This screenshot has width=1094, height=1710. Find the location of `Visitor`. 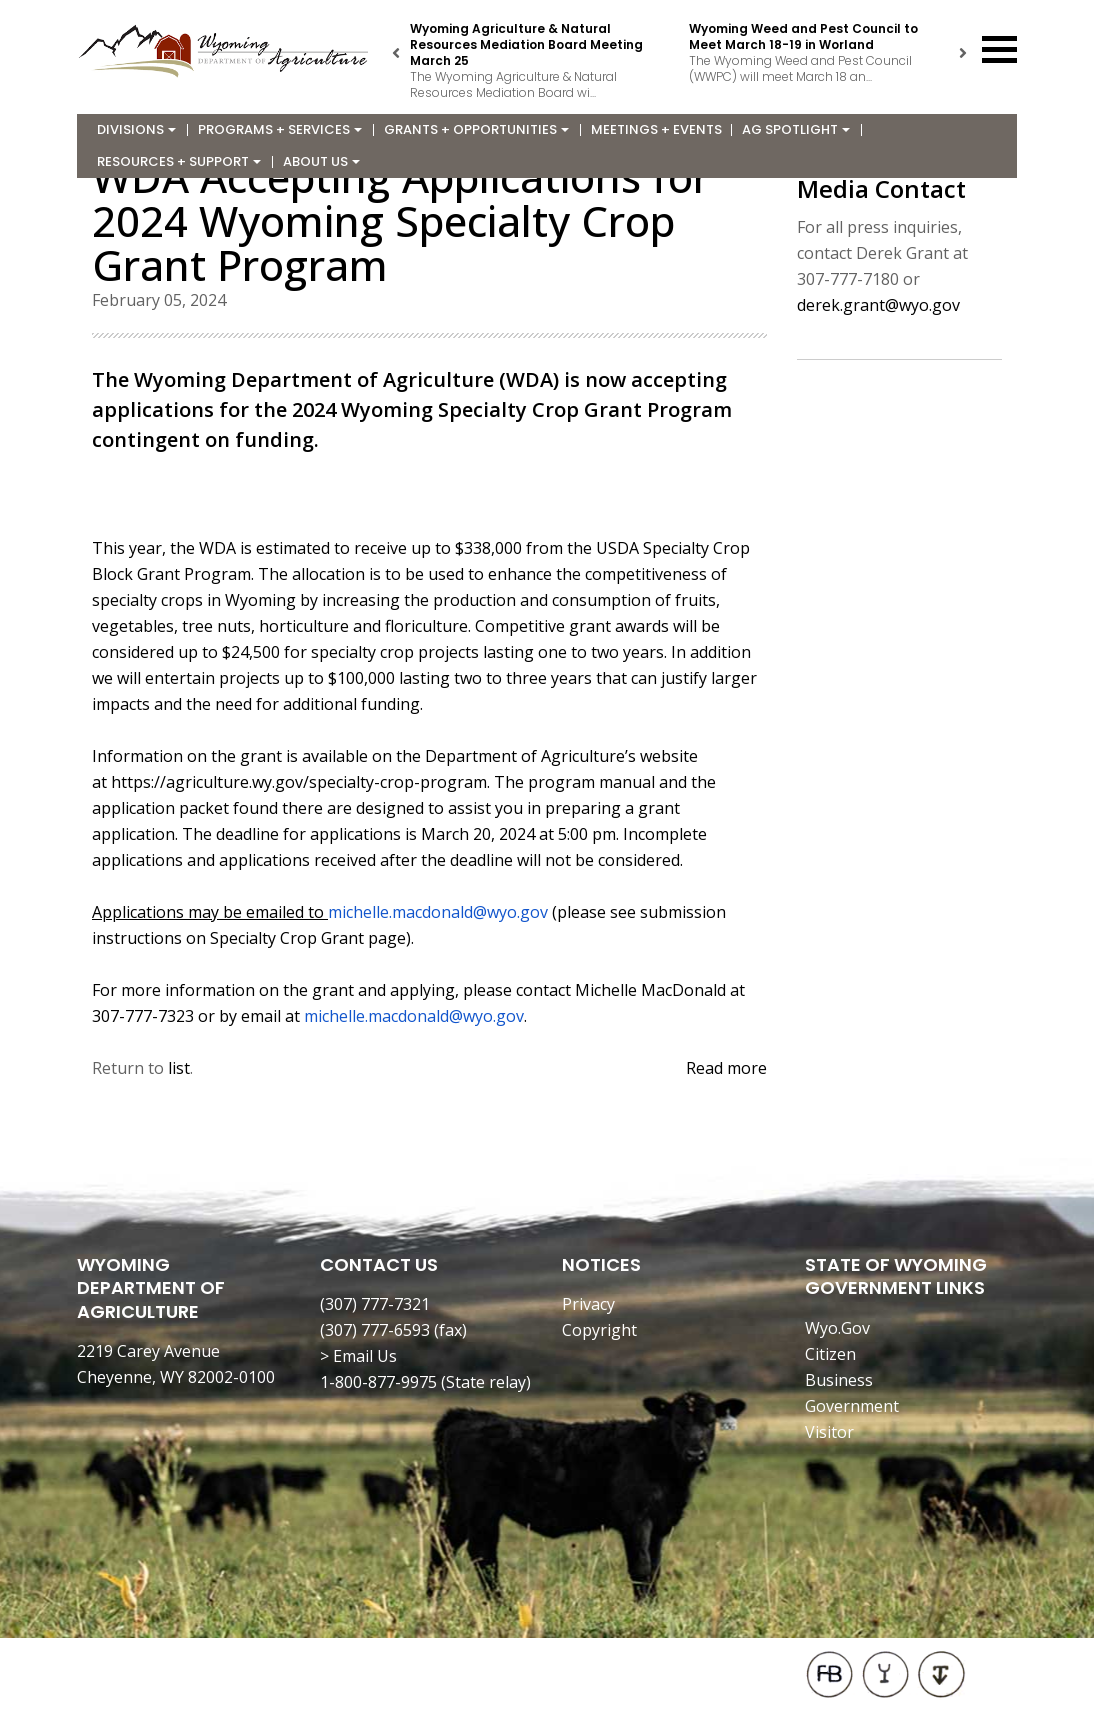

Visitor is located at coordinates (829, 1432).